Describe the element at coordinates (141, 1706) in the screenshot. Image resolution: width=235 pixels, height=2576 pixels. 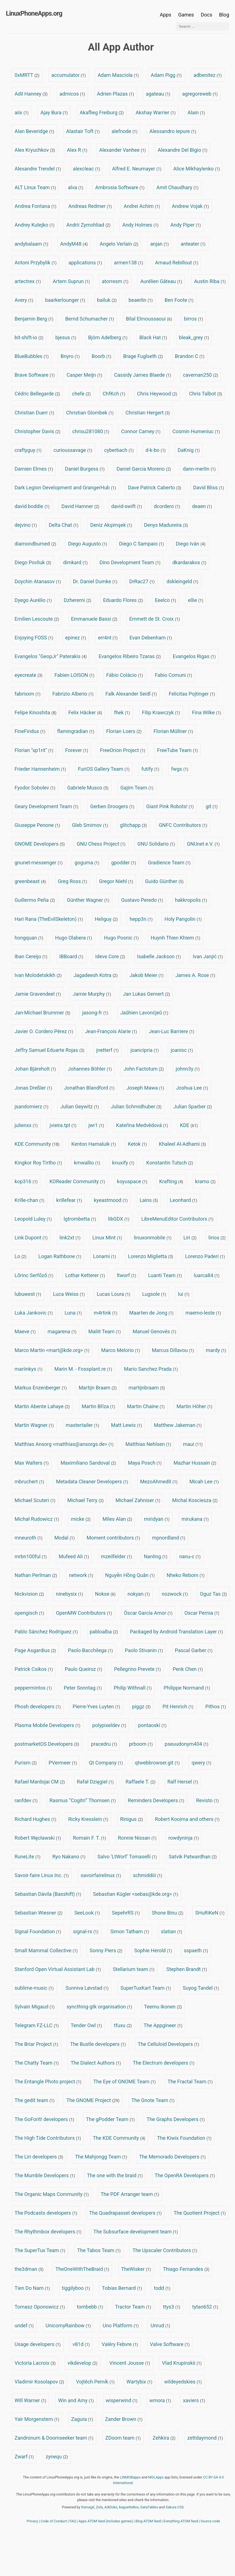
I see `piggz` at that location.